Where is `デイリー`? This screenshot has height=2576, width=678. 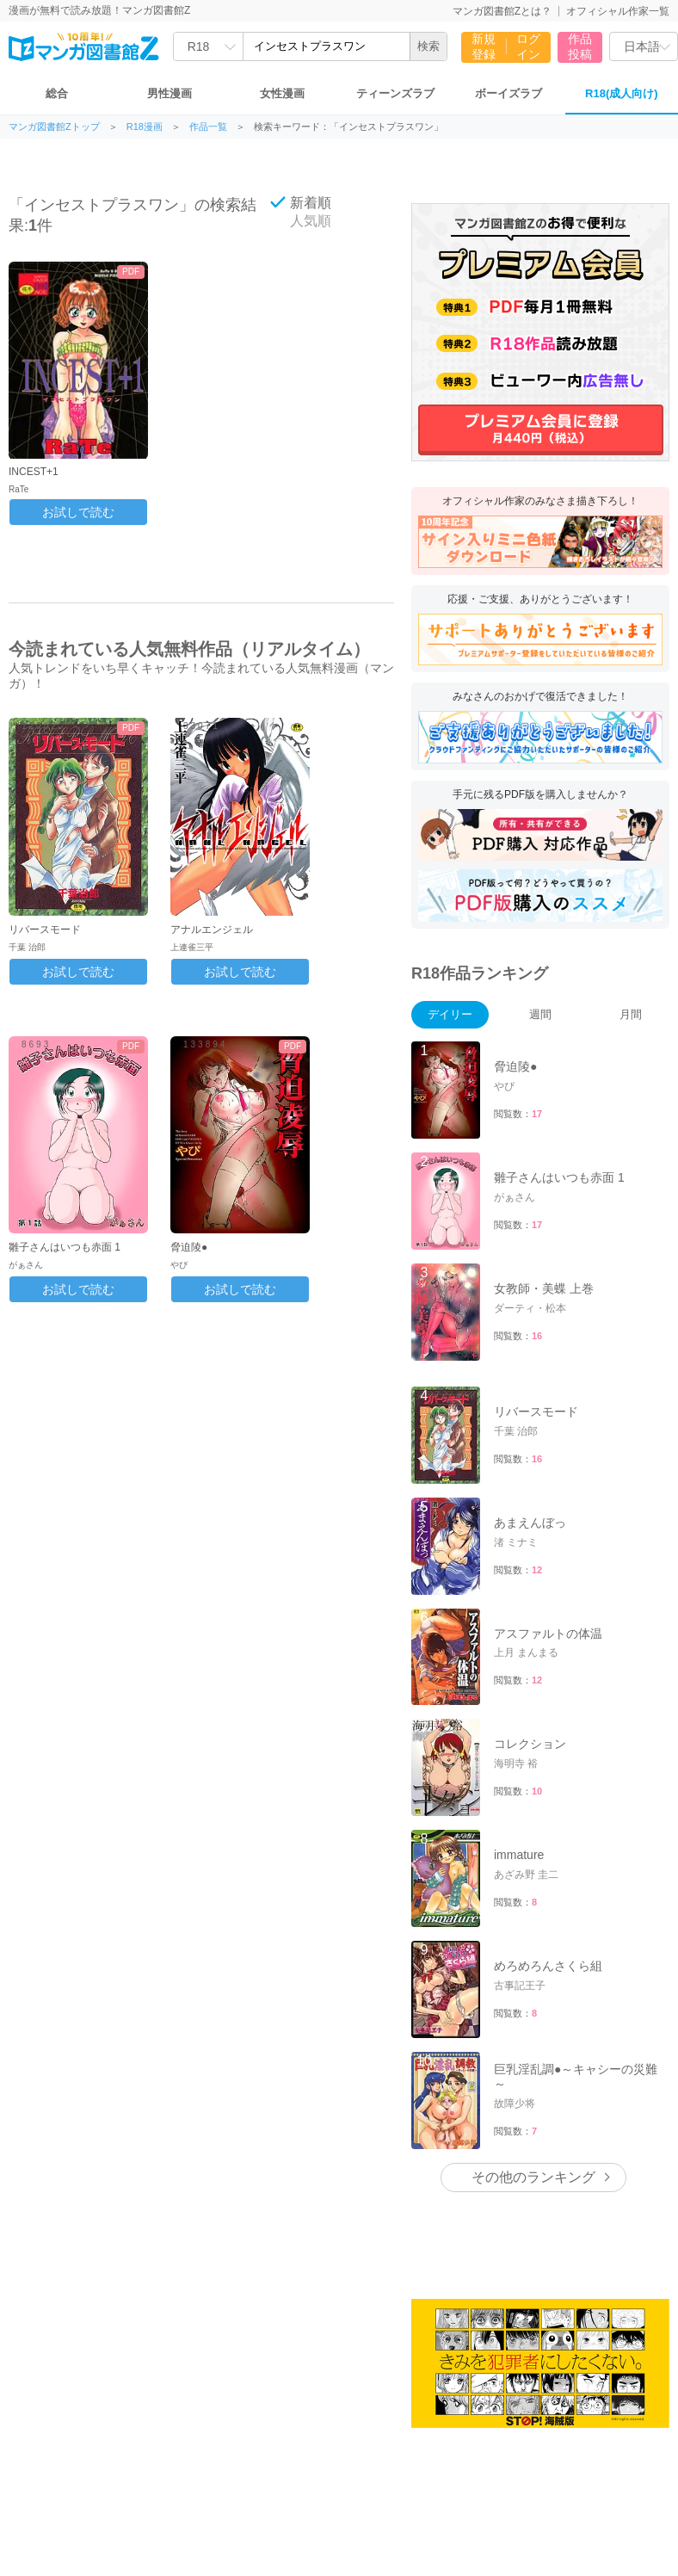 デイリー is located at coordinates (450, 1014).